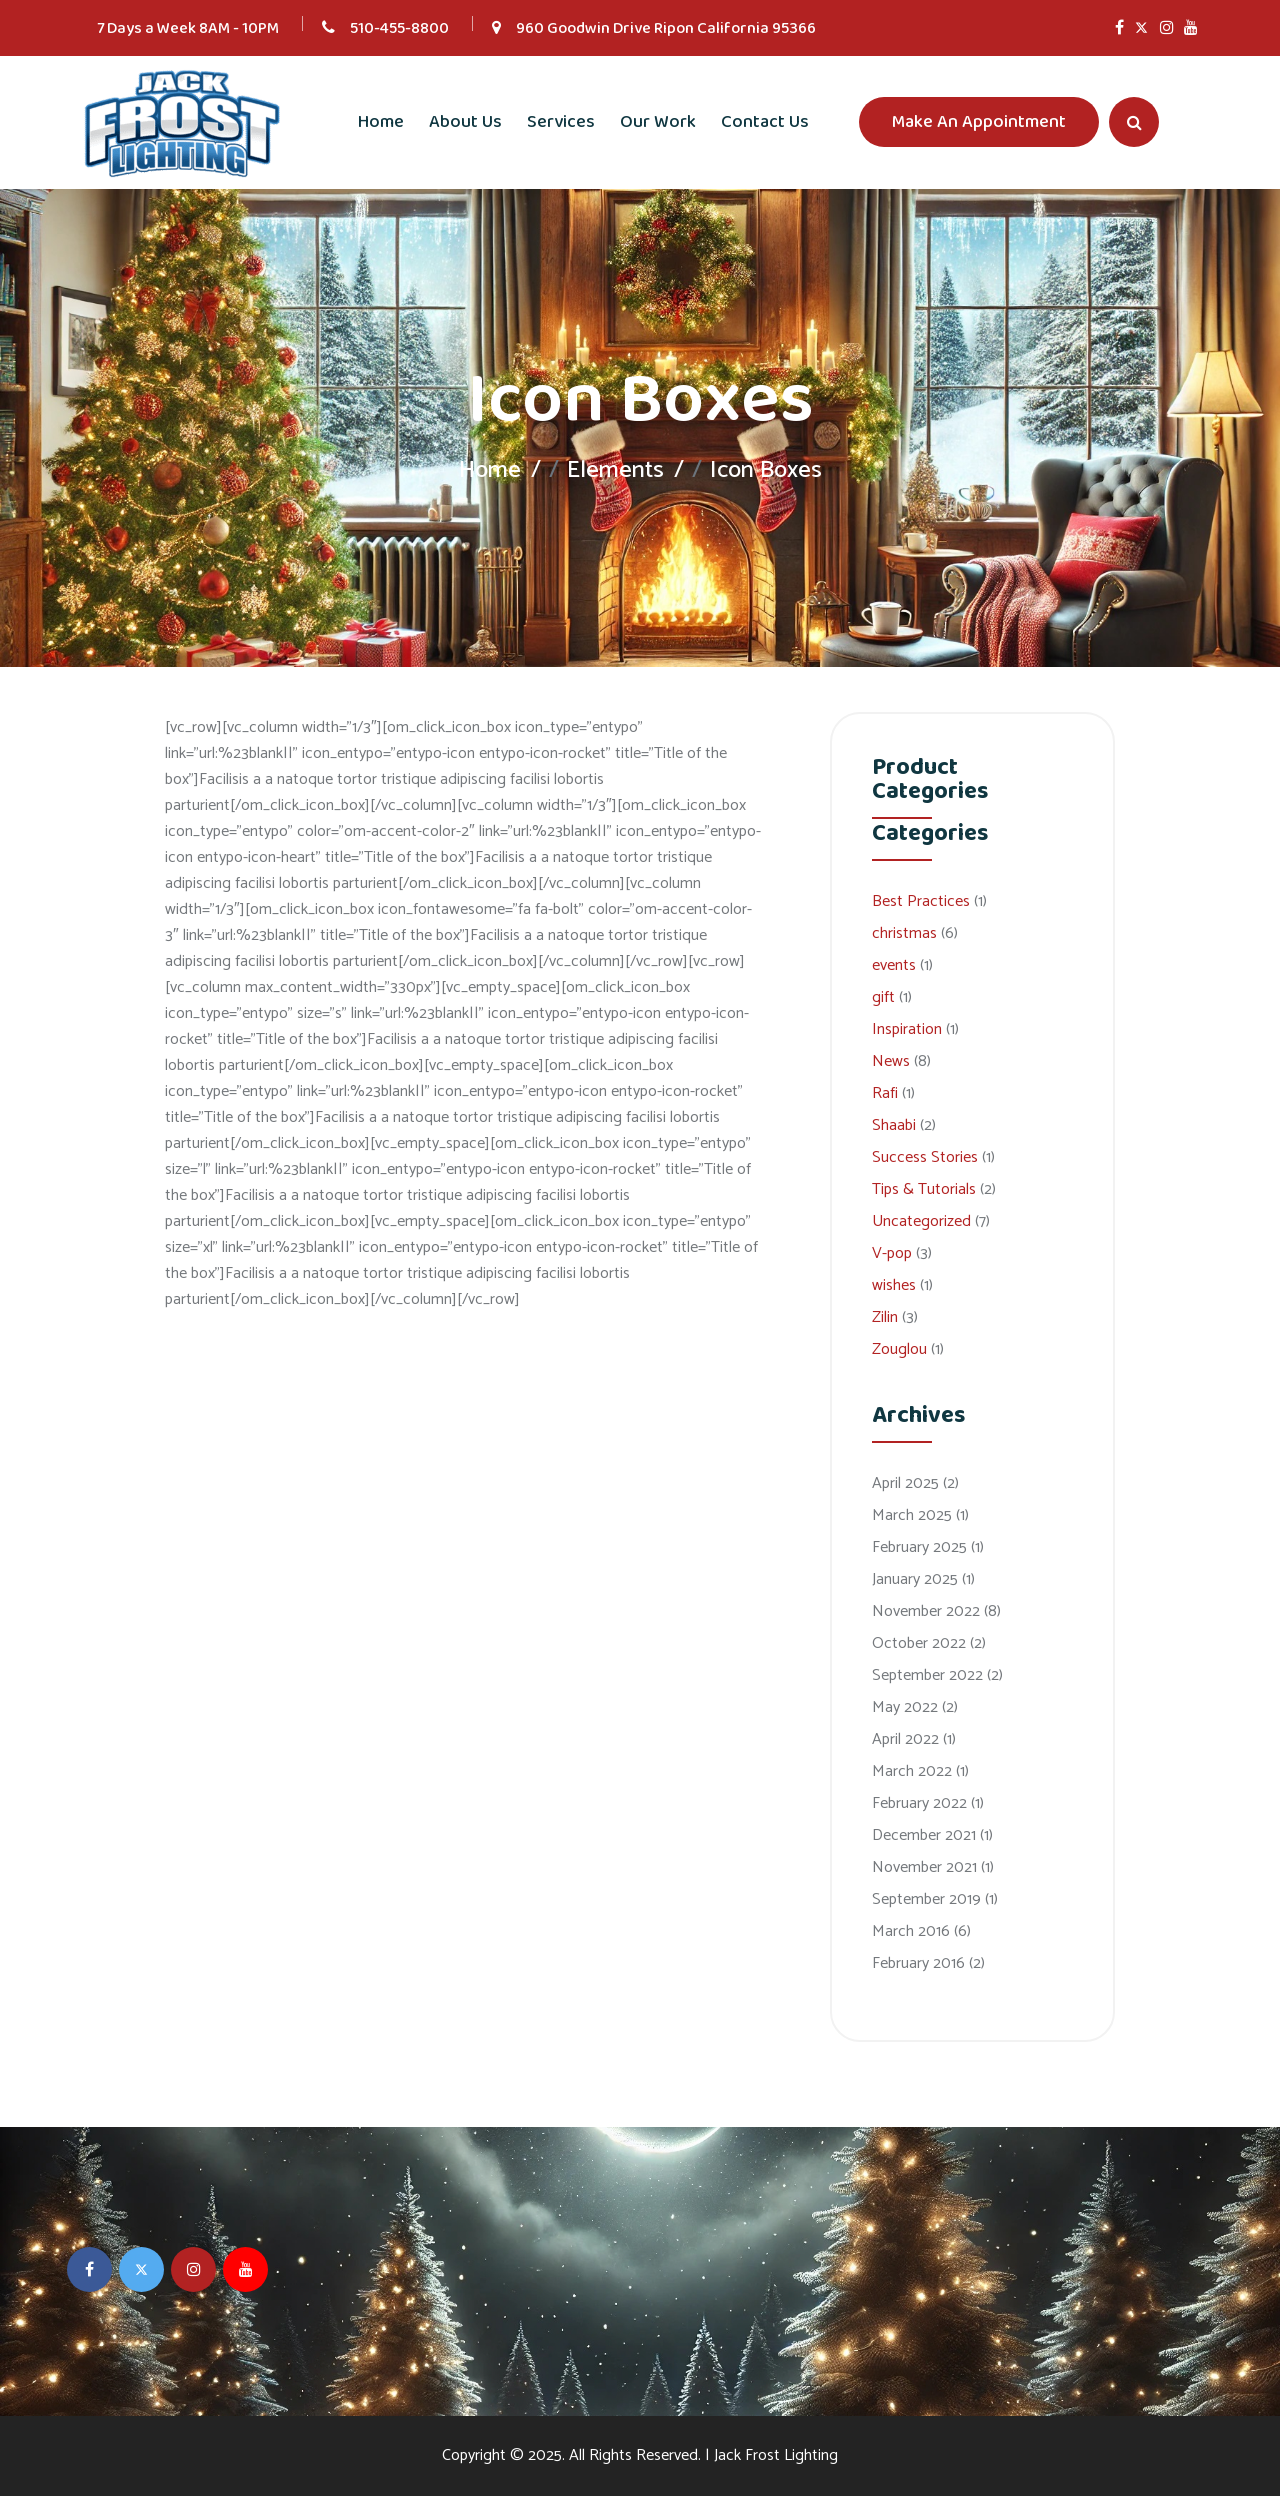  I want to click on October 2022, so click(919, 1643).